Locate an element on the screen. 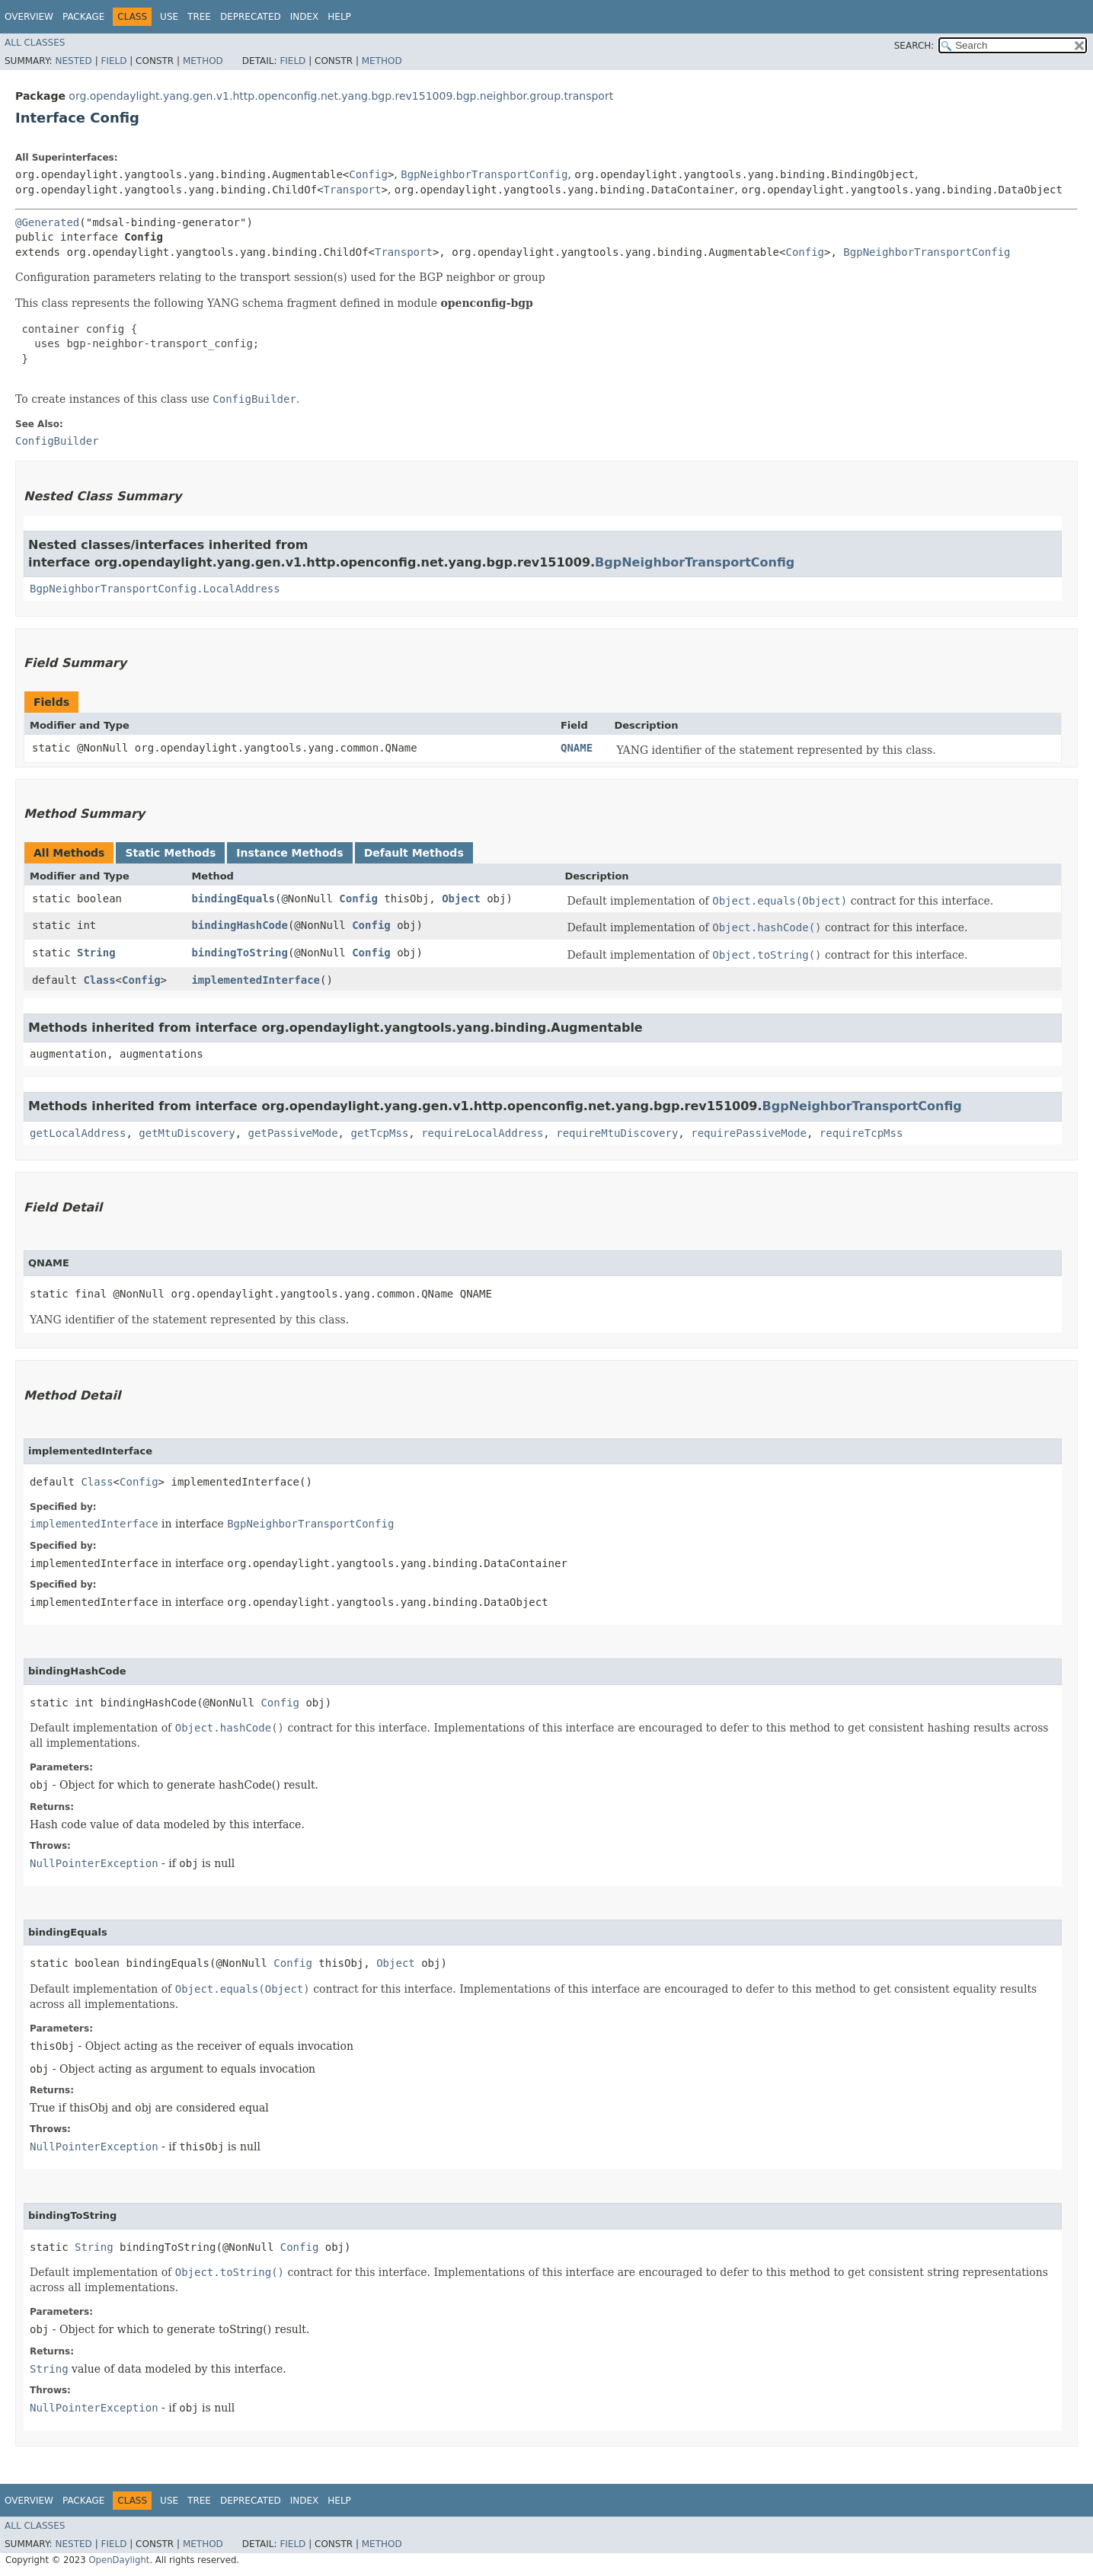  requireTcpMss is located at coordinates (861, 1133).